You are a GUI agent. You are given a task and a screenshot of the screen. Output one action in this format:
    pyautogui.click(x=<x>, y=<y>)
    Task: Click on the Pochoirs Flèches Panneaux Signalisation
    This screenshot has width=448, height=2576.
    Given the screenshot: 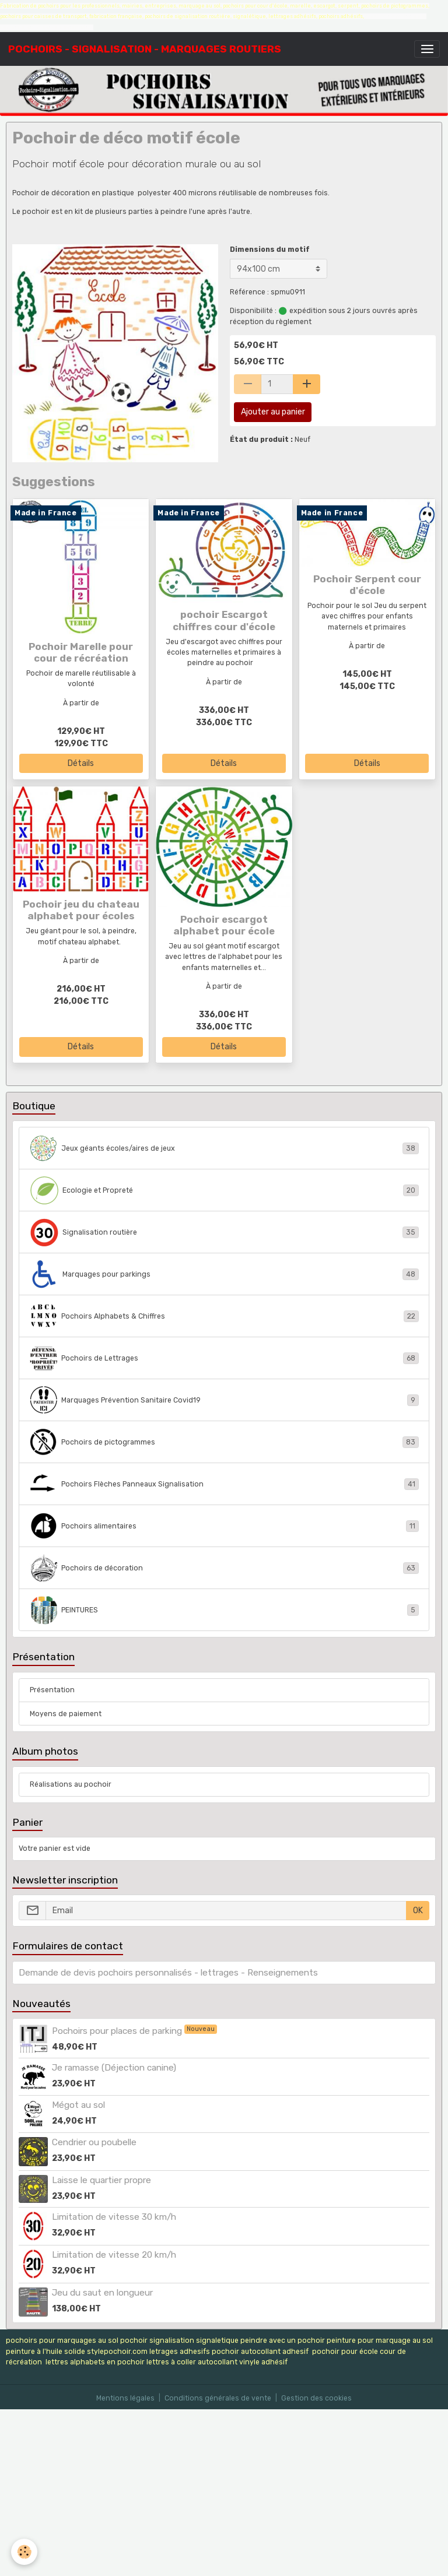 What is the action you would take?
    pyautogui.click(x=224, y=1484)
    